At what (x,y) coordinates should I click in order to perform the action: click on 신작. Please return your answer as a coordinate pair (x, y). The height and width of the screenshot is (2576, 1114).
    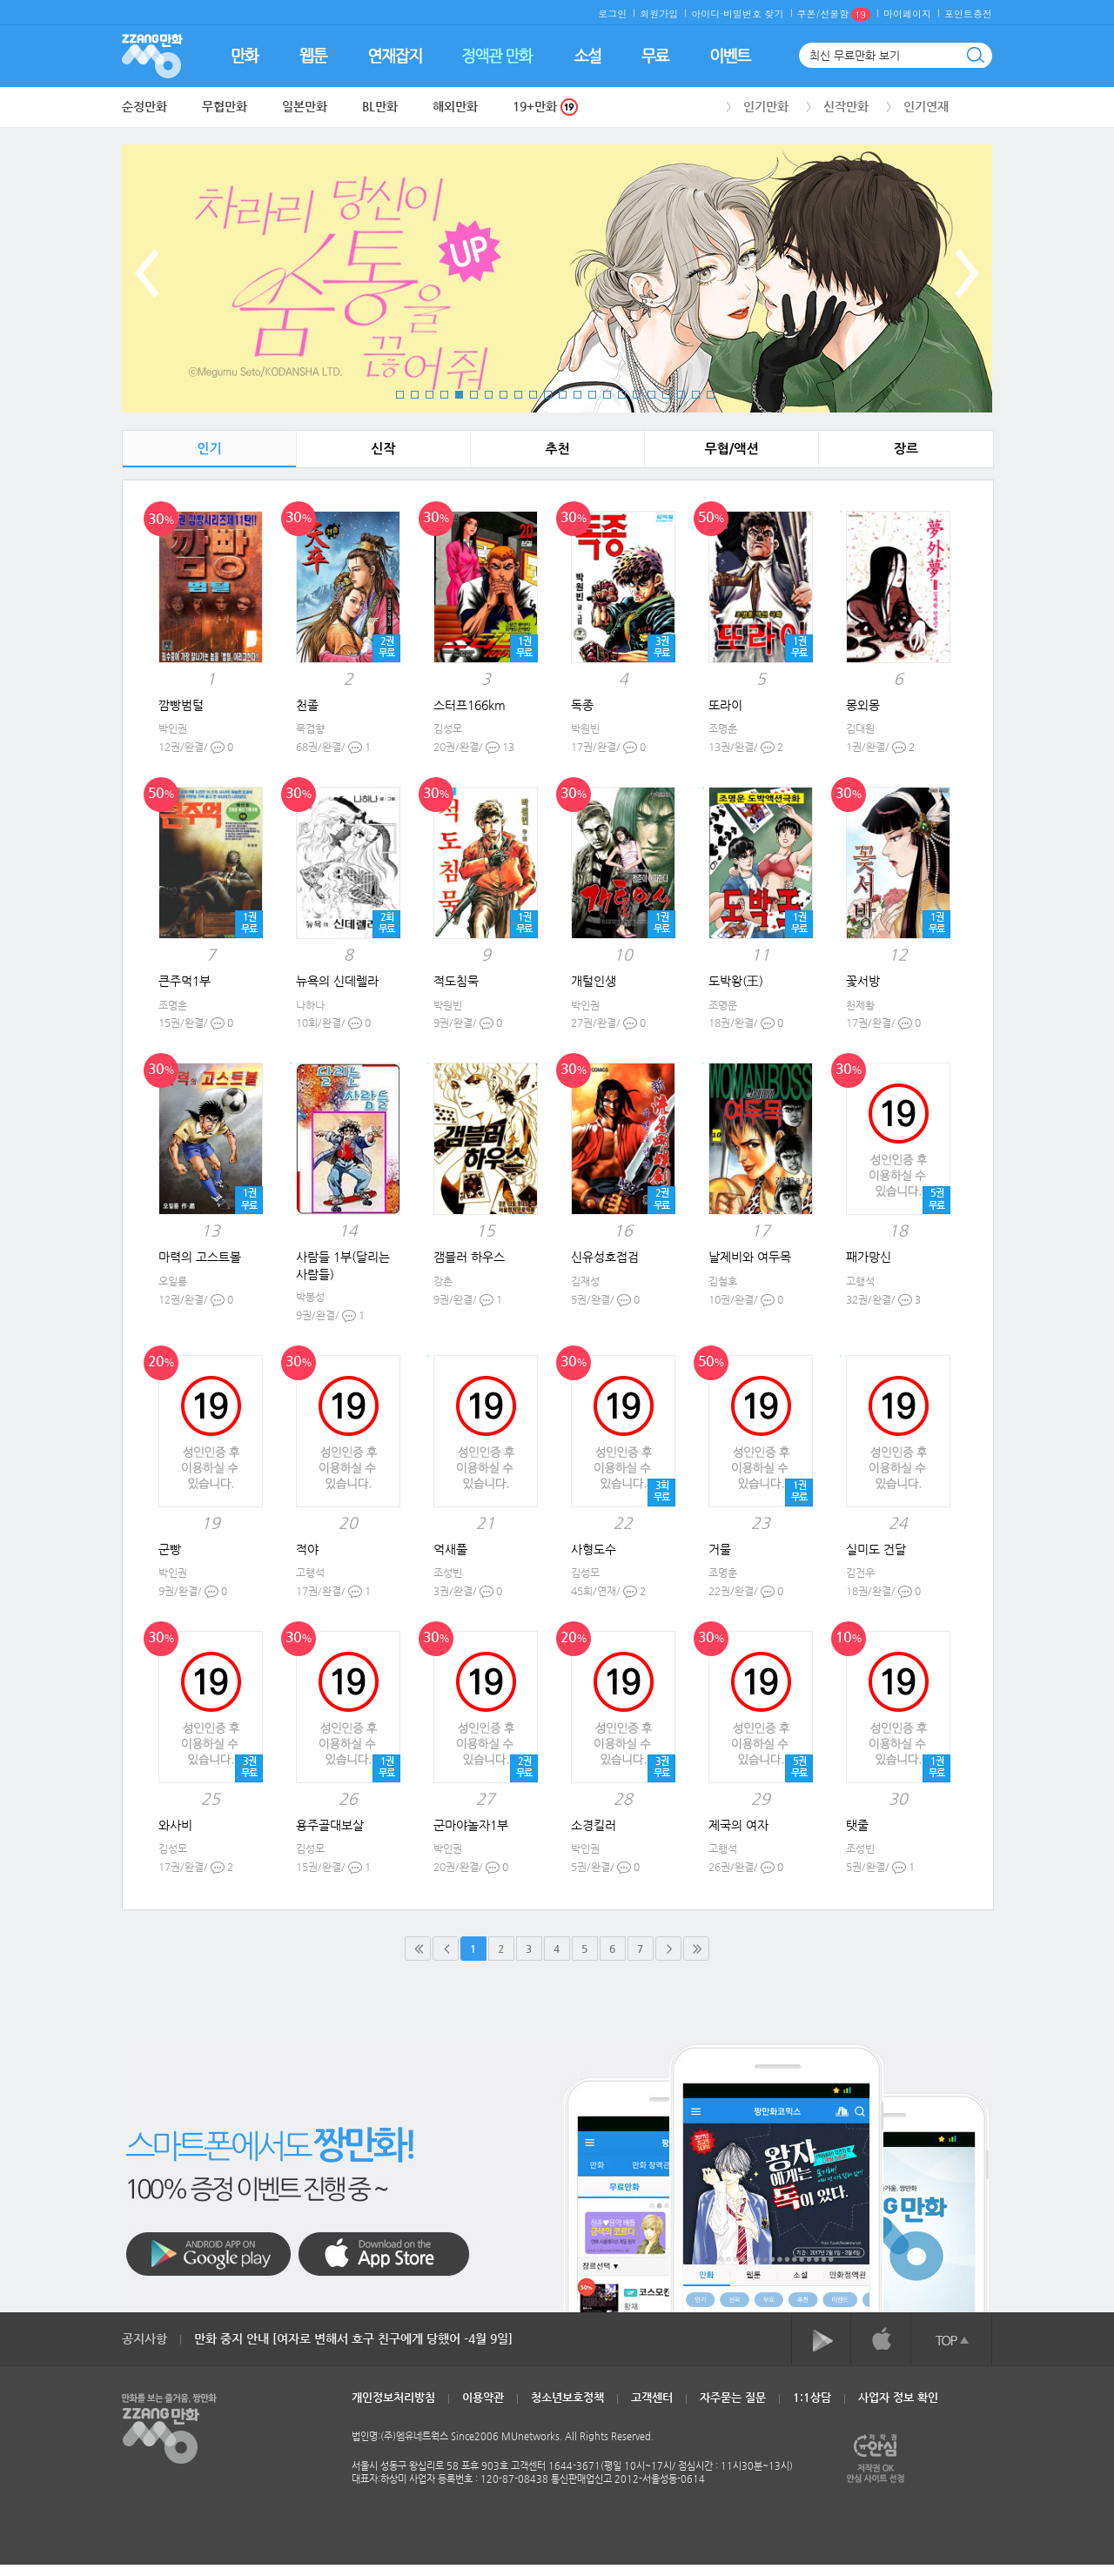
    Looking at the image, I should click on (383, 448).